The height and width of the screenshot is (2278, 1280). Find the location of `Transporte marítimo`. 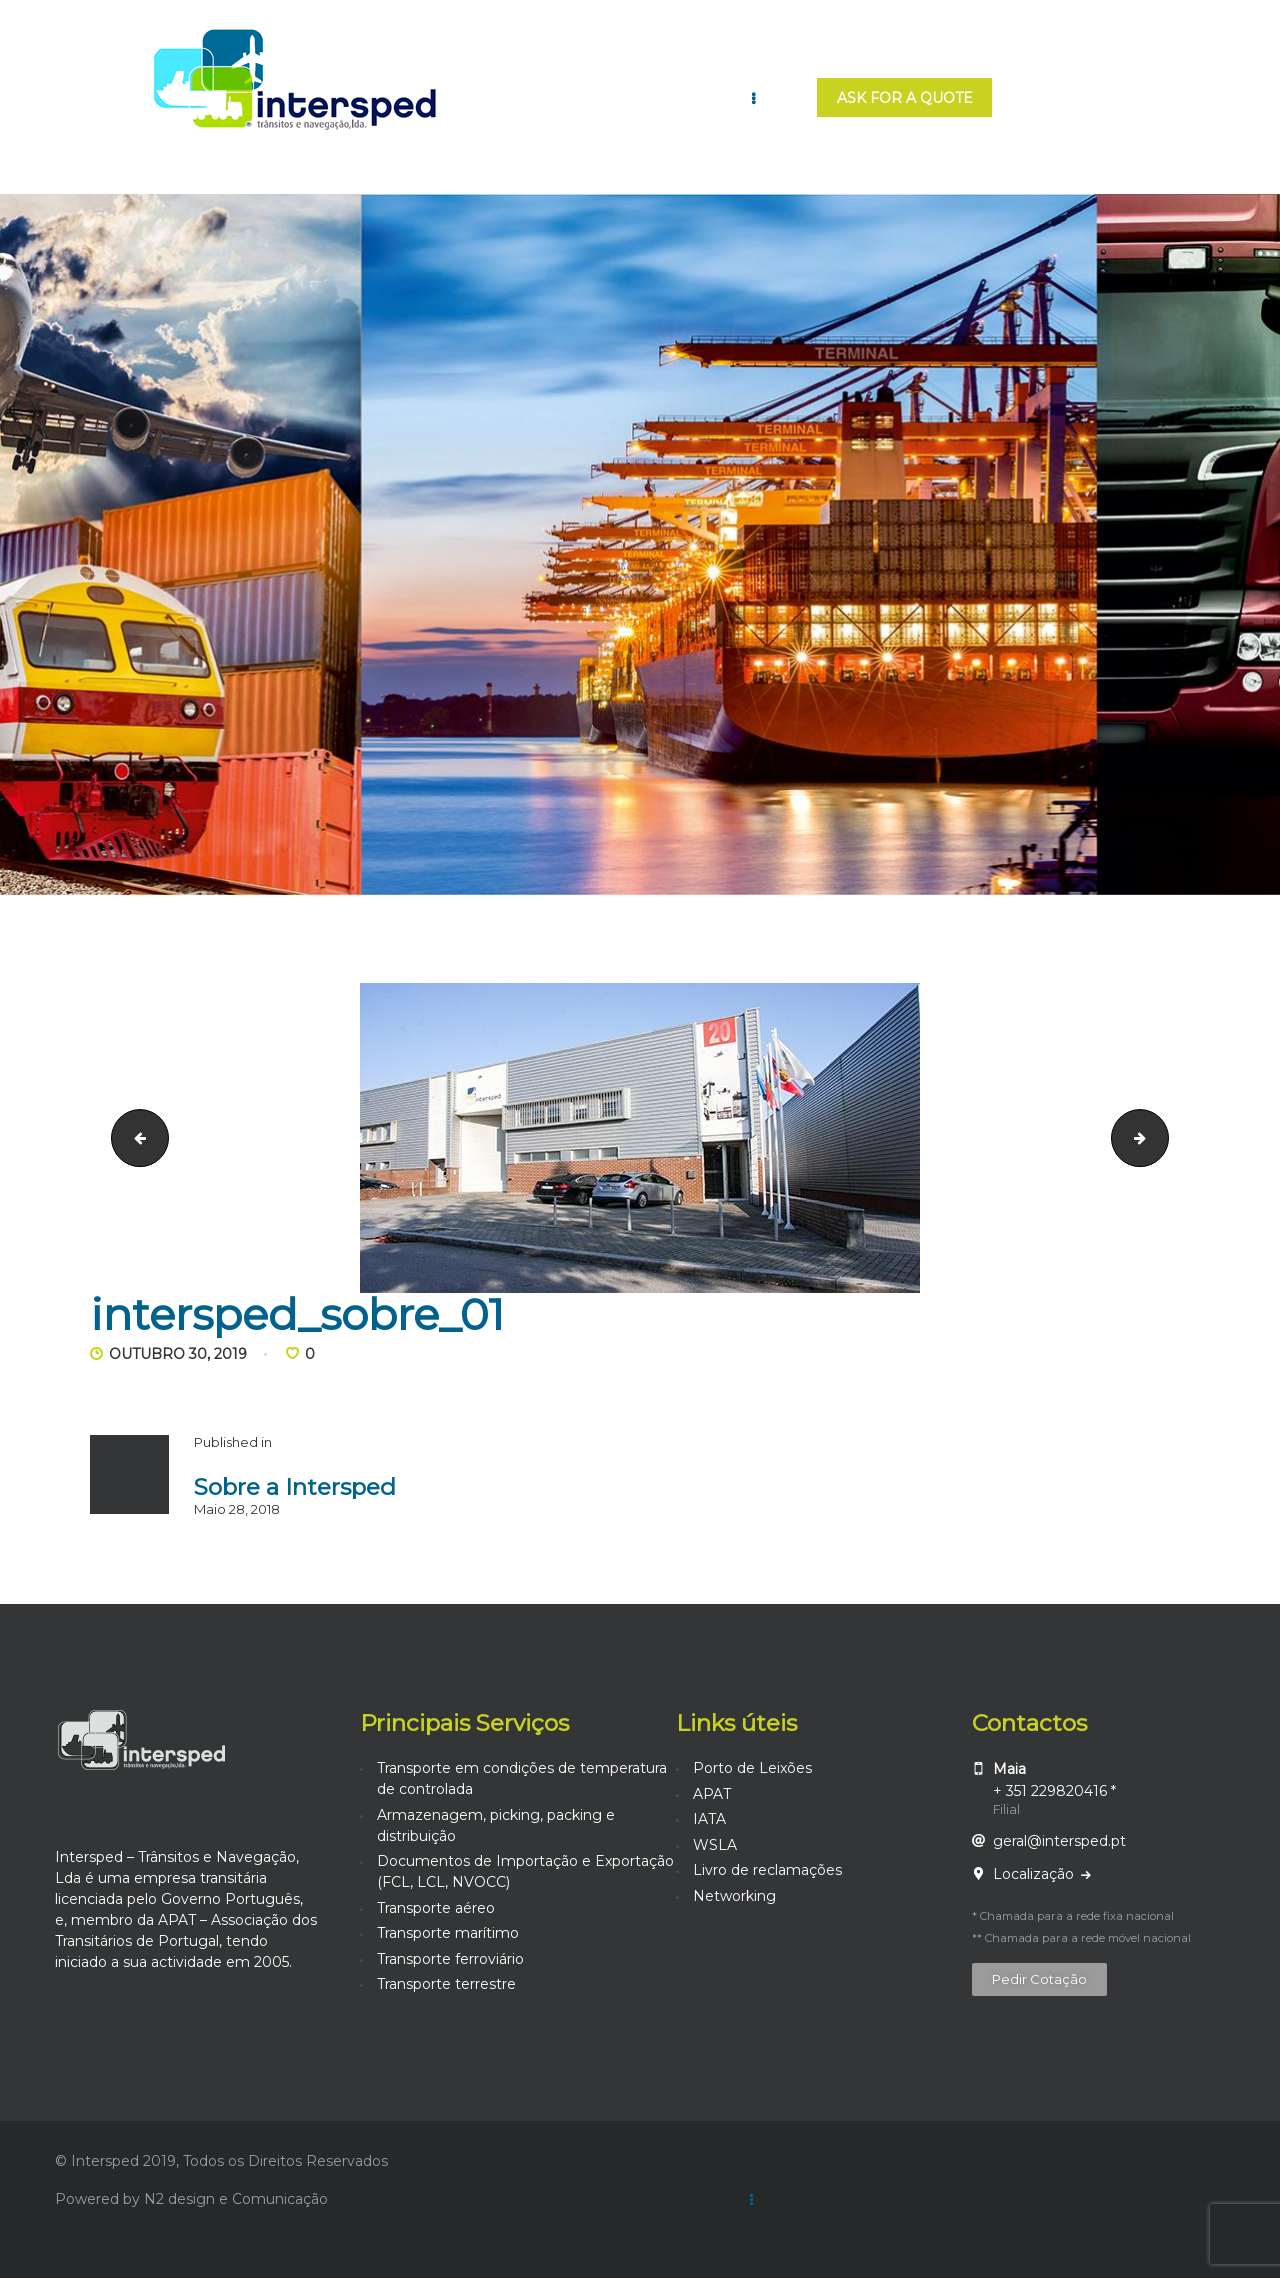

Transporte marítimo is located at coordinates (448, 1933).